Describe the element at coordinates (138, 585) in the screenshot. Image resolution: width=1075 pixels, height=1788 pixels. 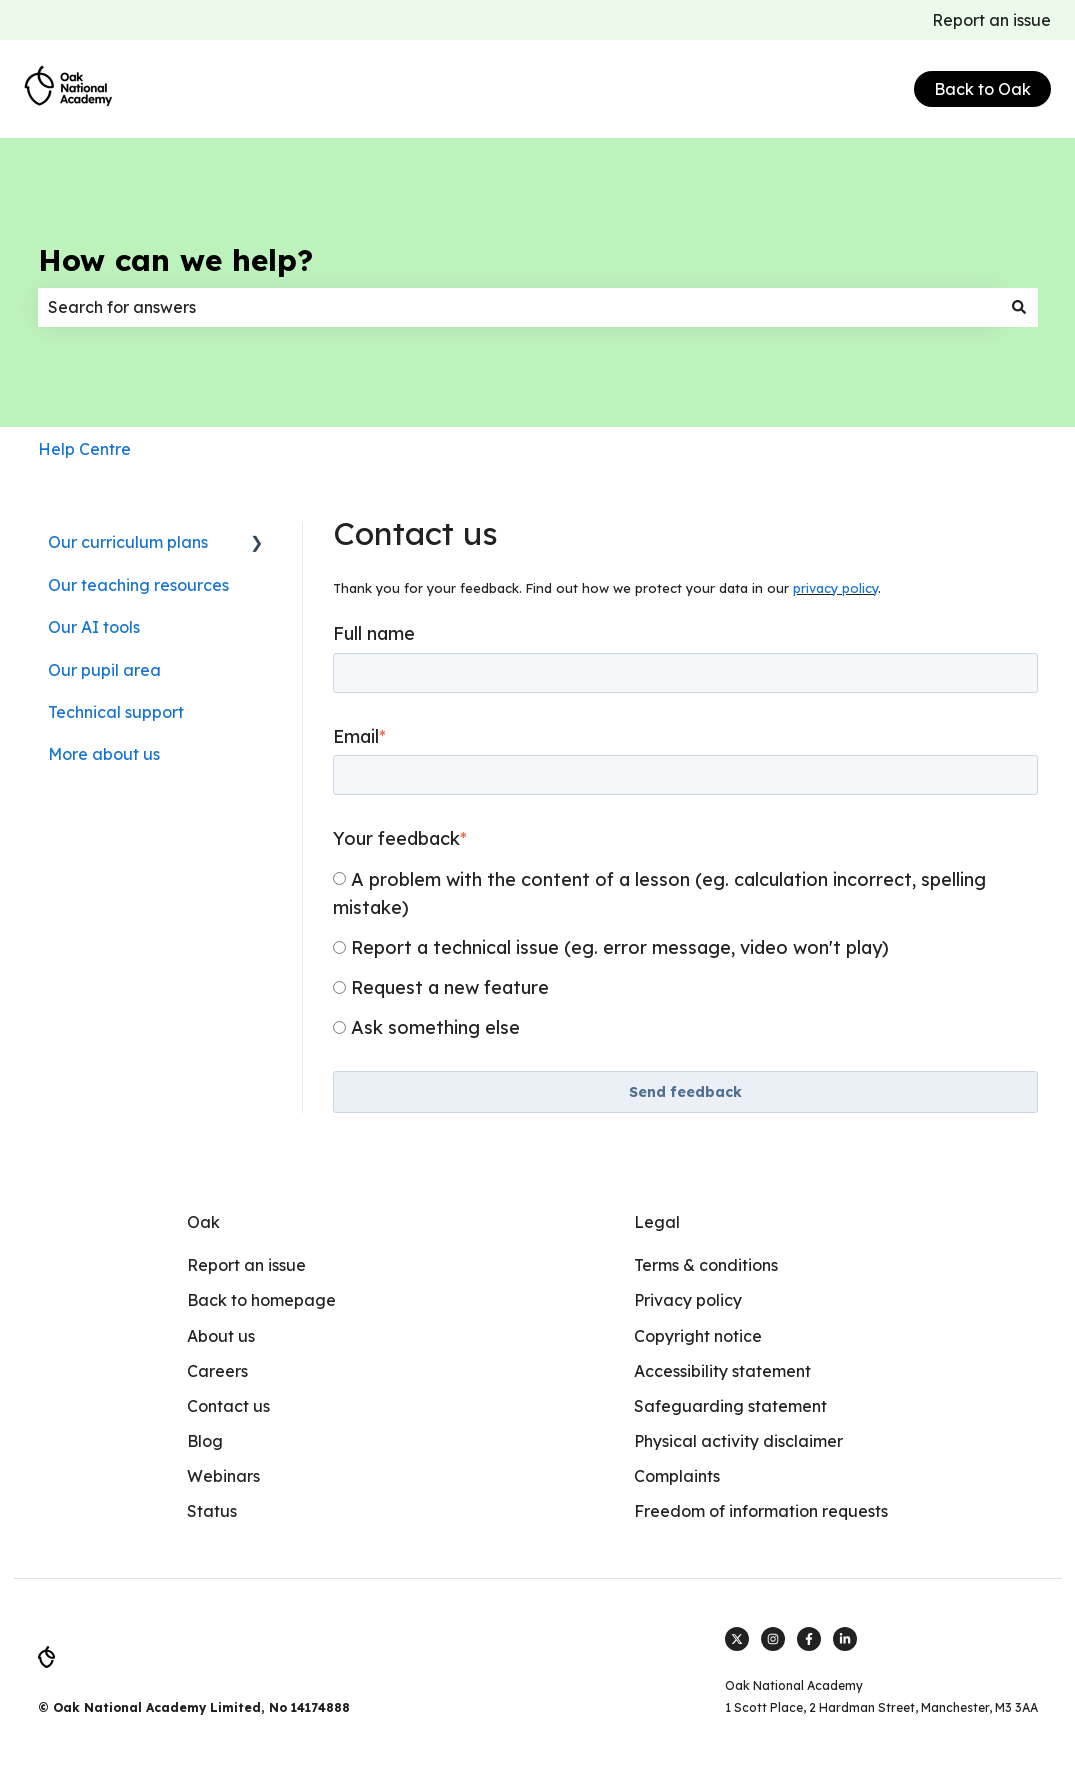
I see `Our teaching resources [menuitem]` at that location.